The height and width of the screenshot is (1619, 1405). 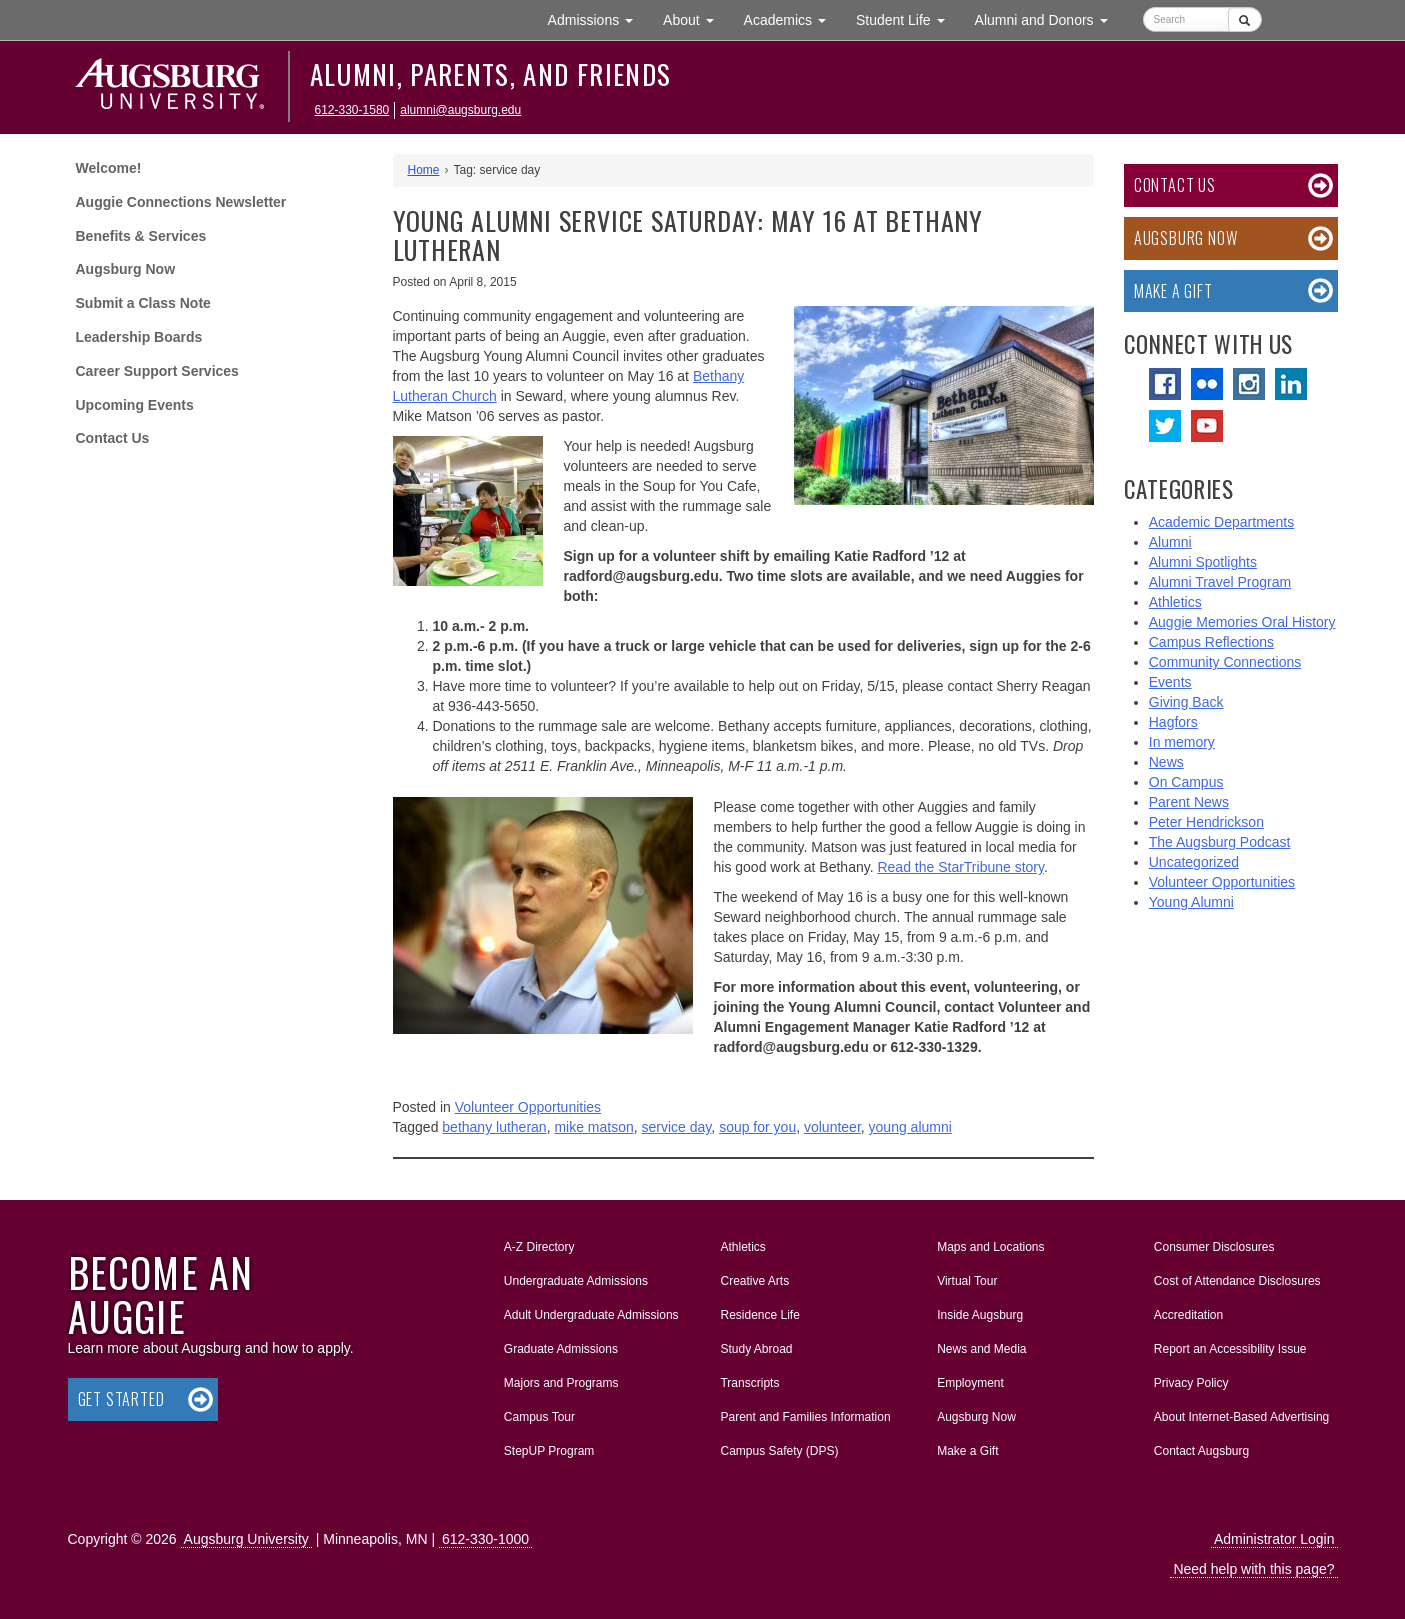 What do you see at coordinates (1166, 762) in the screenshot?
I see `News` at bounding box center [1166, 762].